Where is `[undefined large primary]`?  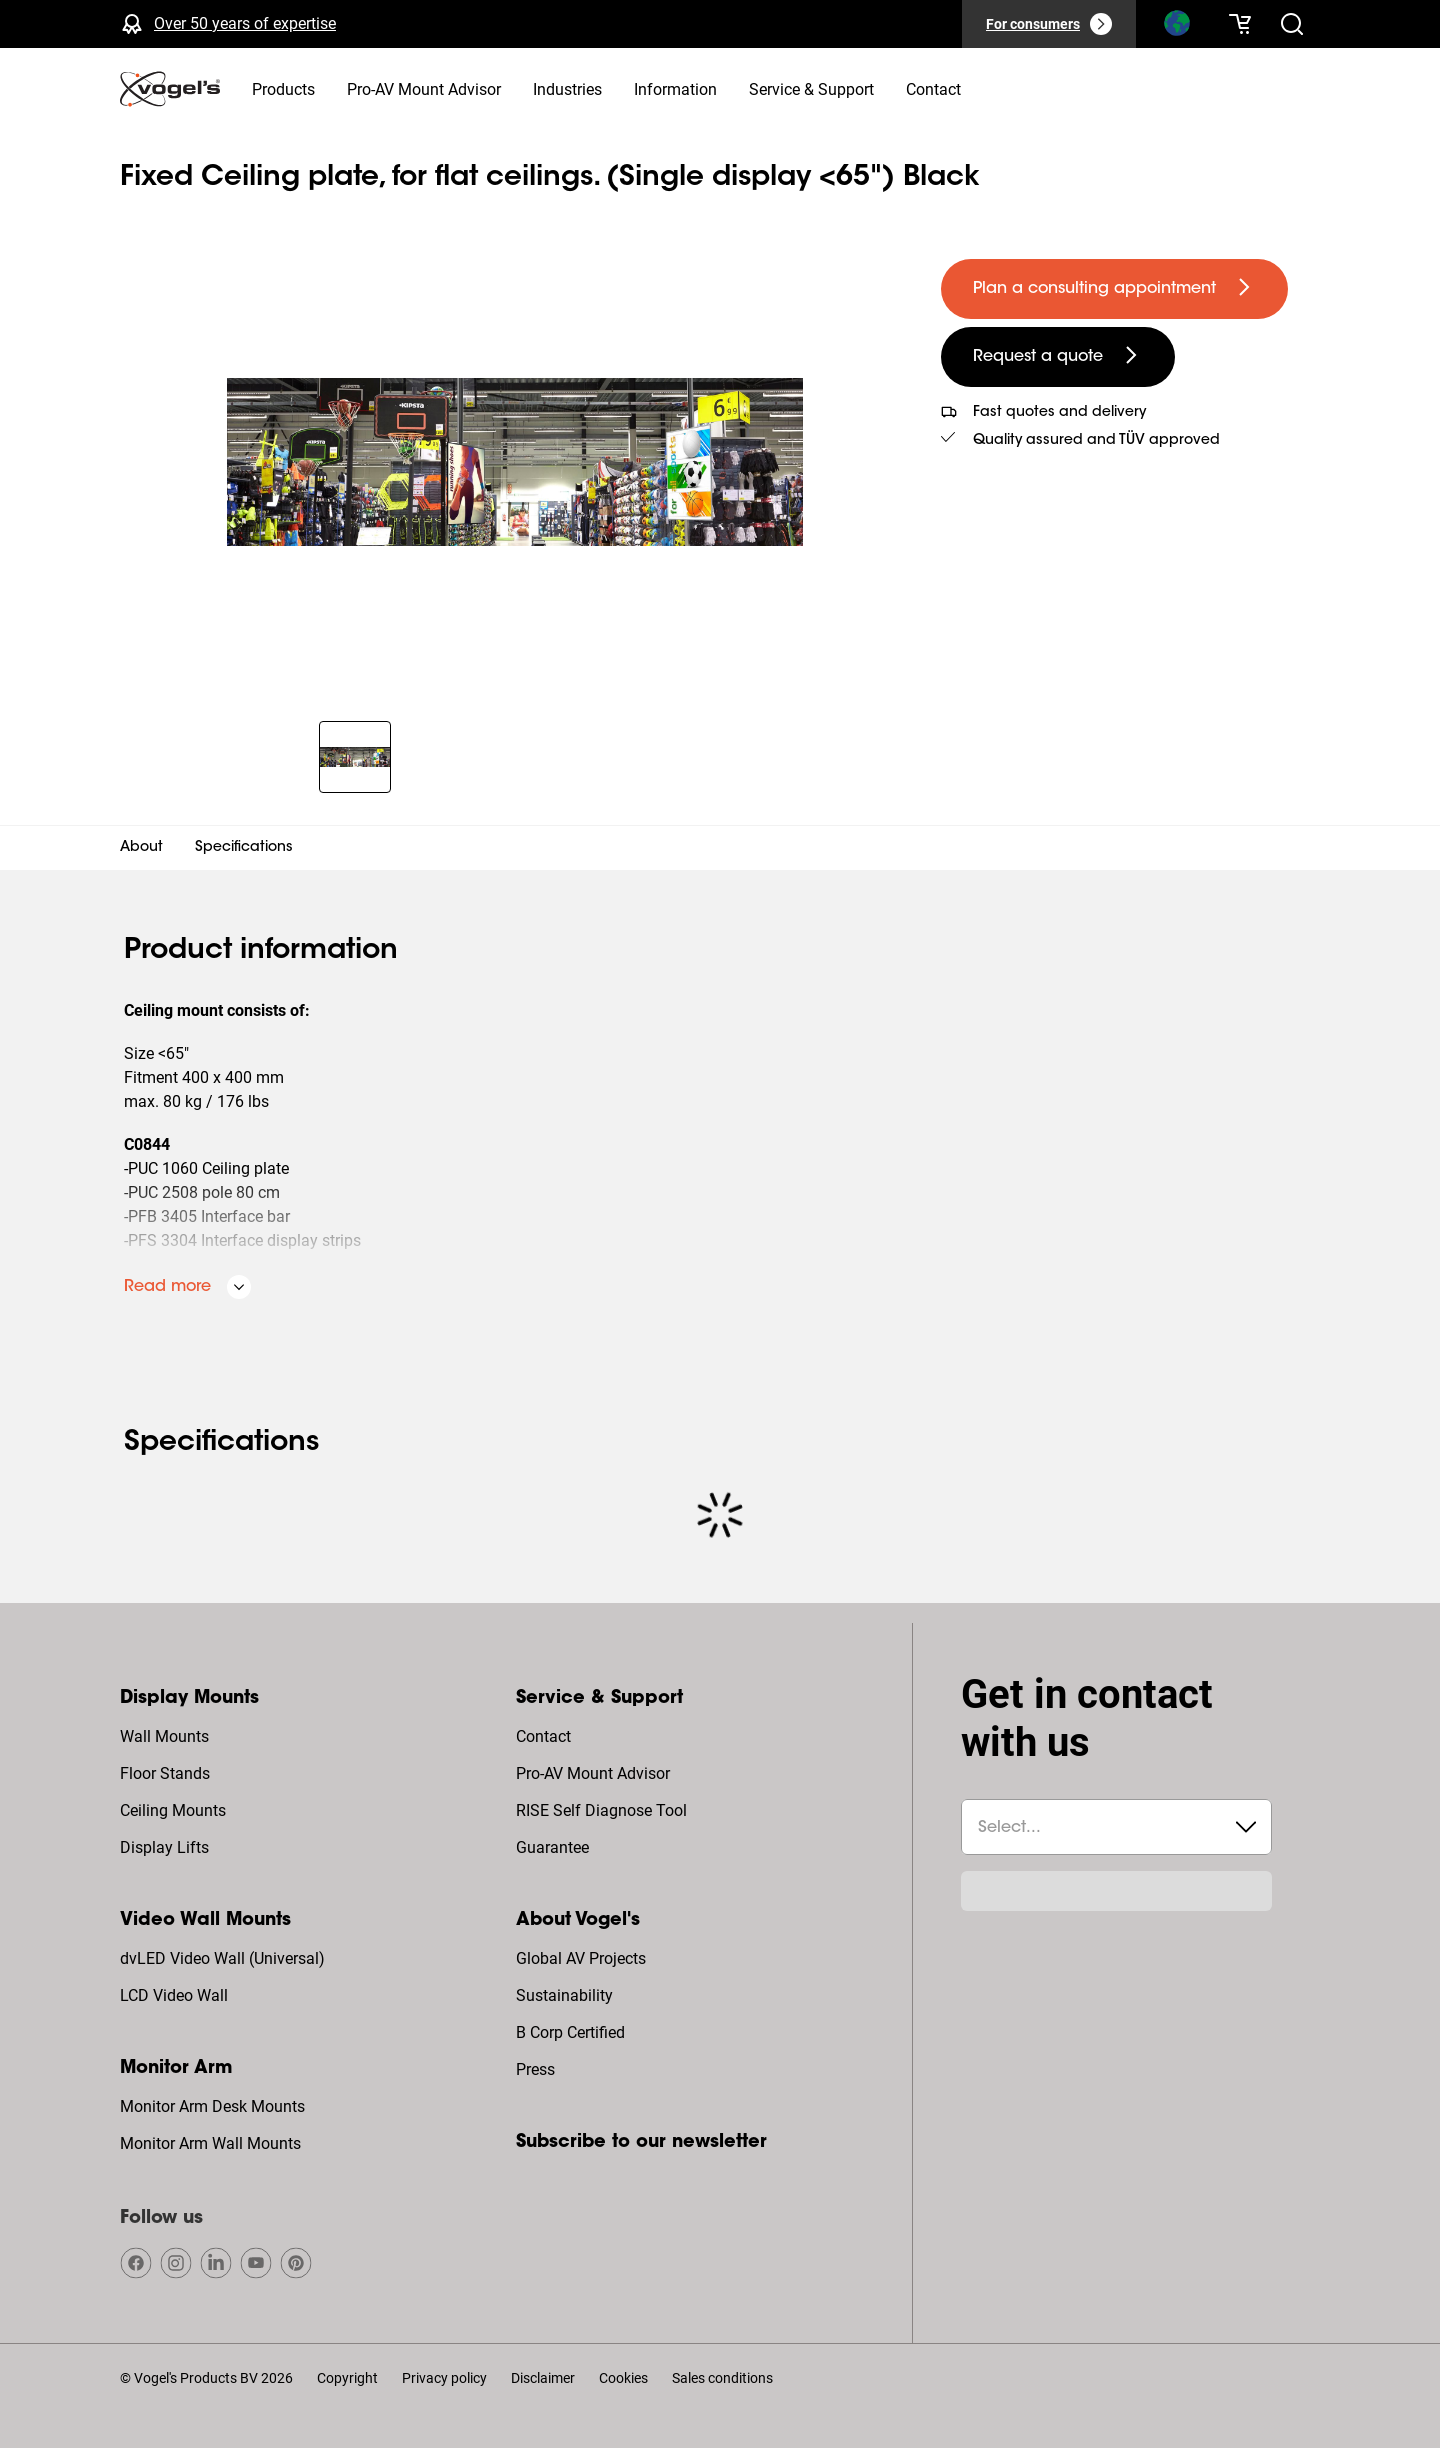 [undefined large primary] is located at coordinates (1114, 289).